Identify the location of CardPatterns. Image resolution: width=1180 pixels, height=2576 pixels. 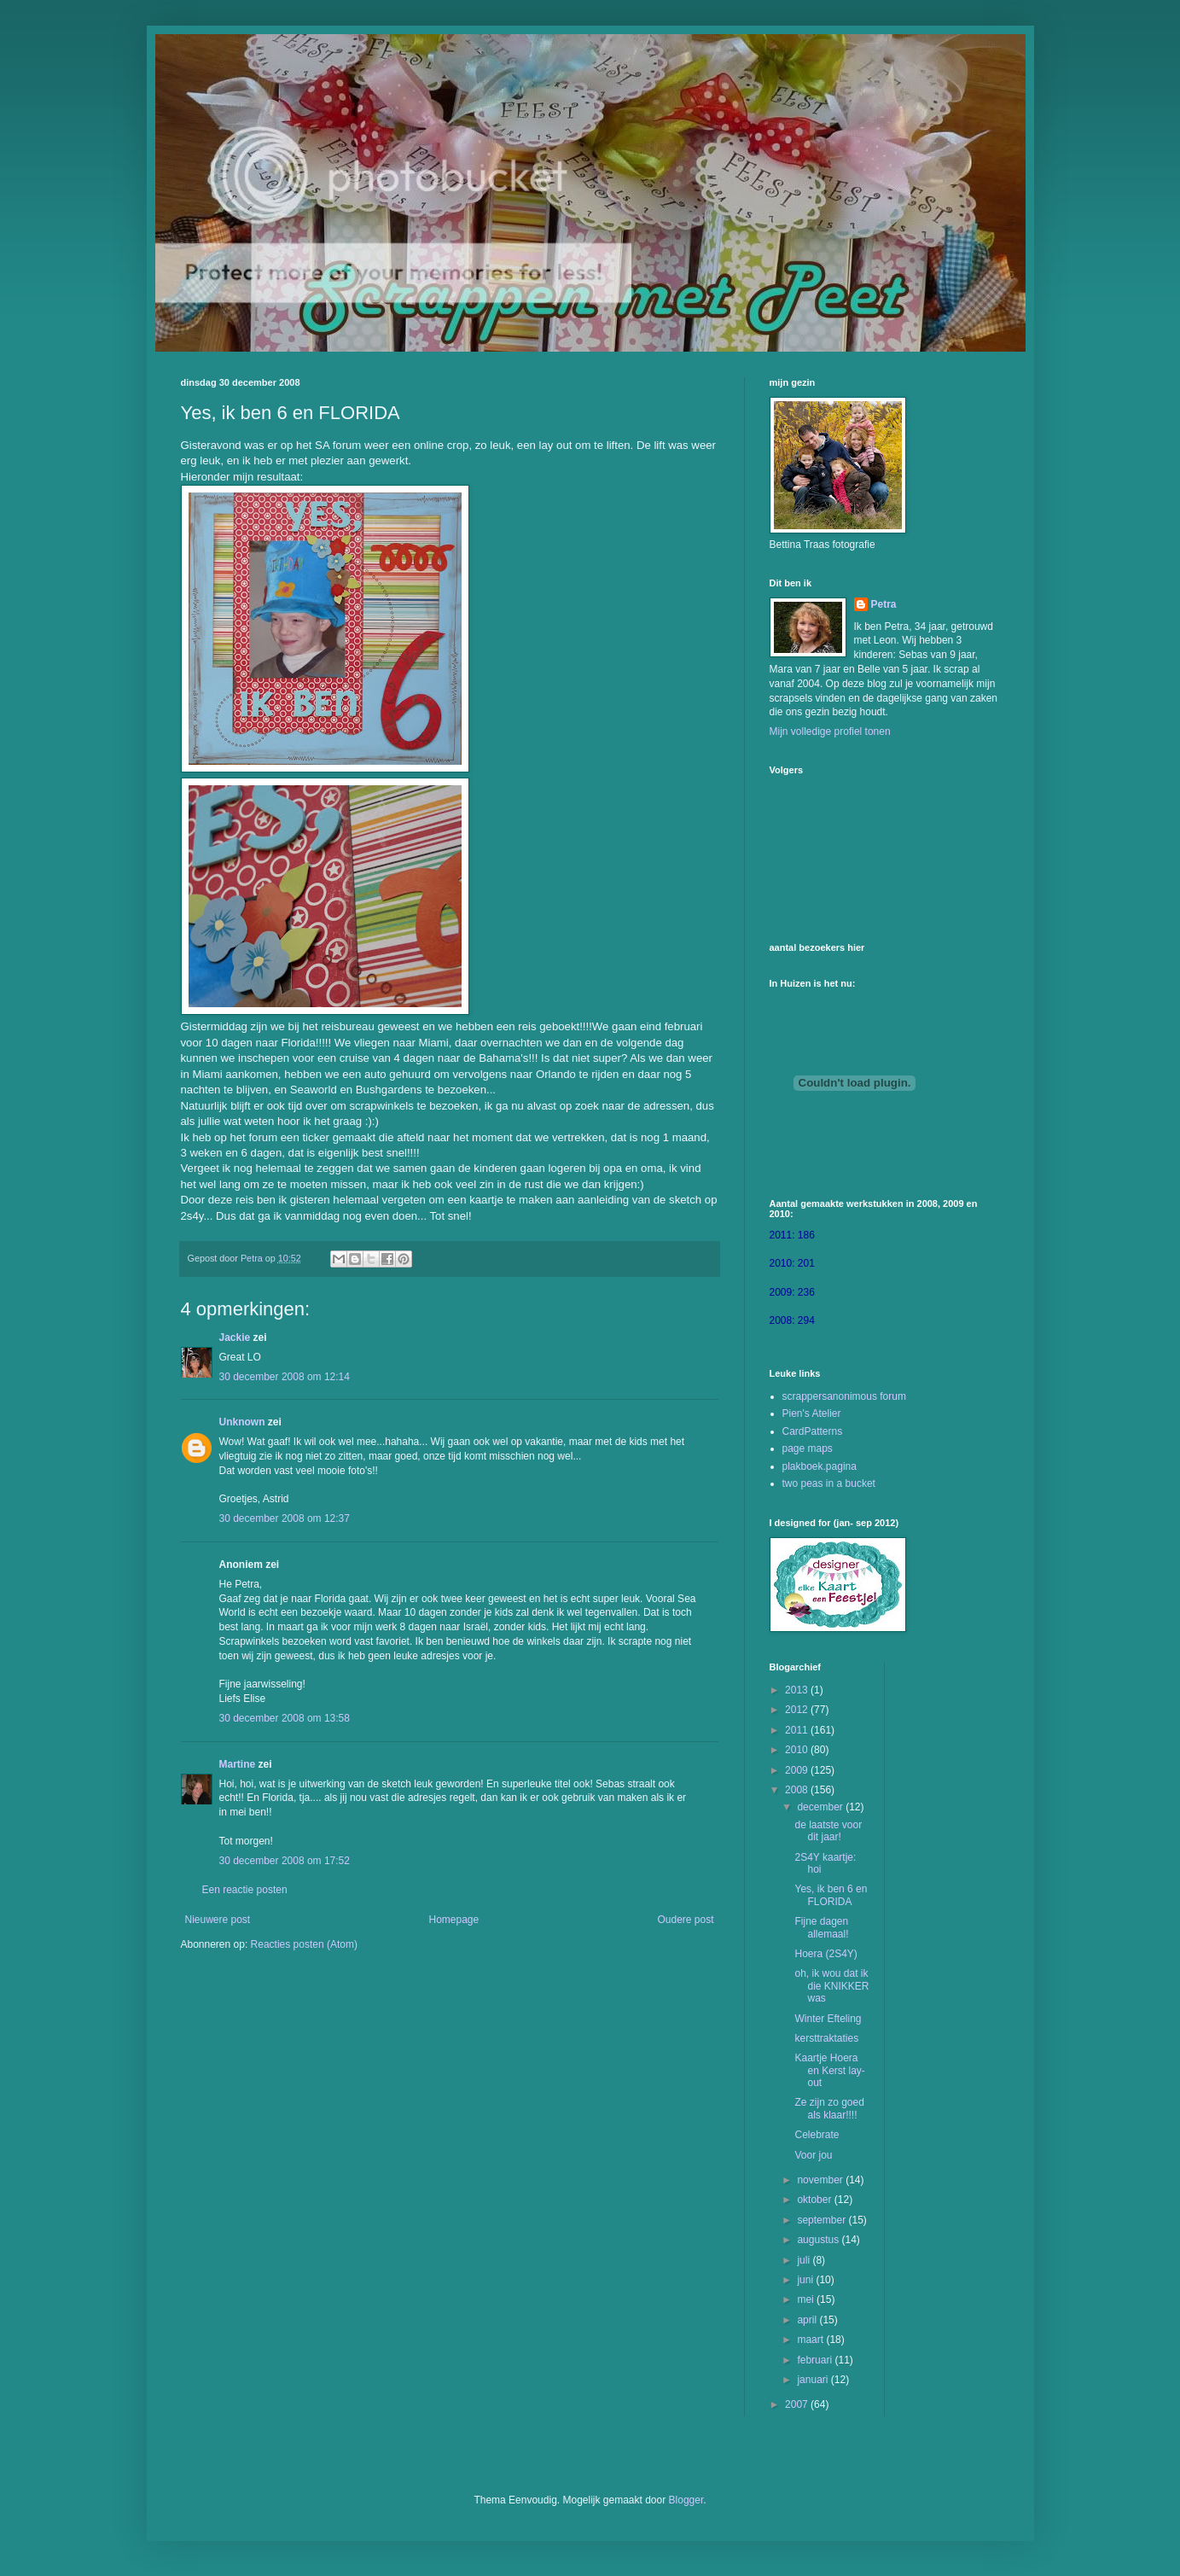
(812, 1431).